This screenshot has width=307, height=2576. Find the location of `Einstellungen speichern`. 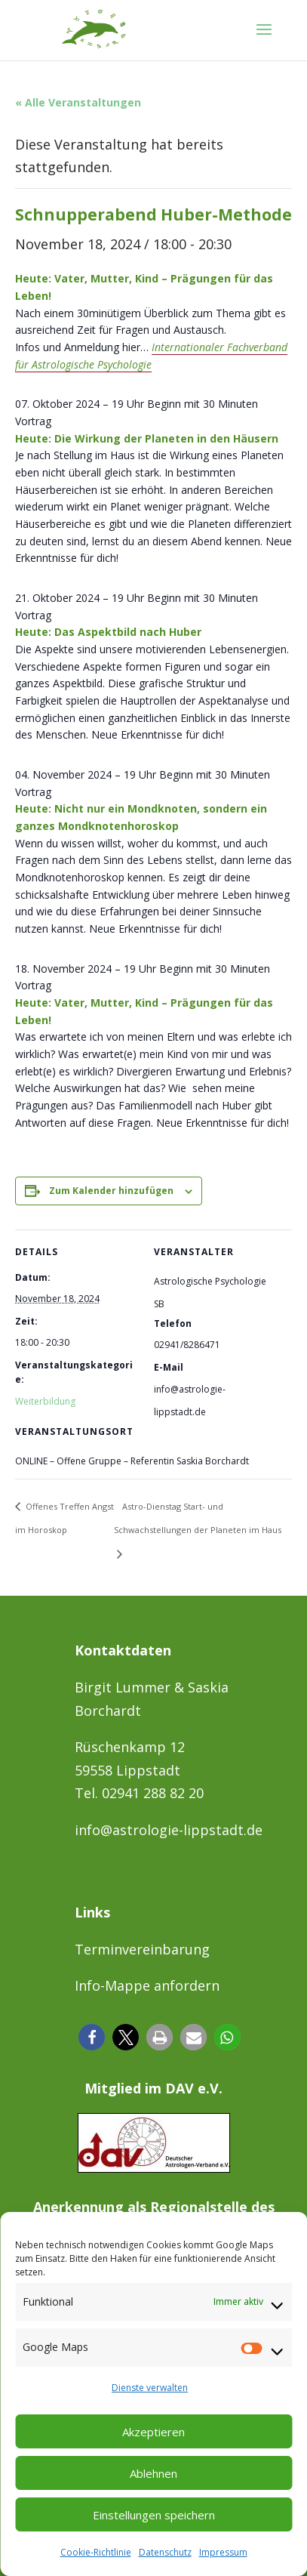

Einstellungen speichern is located at coordinates (154, 2514).